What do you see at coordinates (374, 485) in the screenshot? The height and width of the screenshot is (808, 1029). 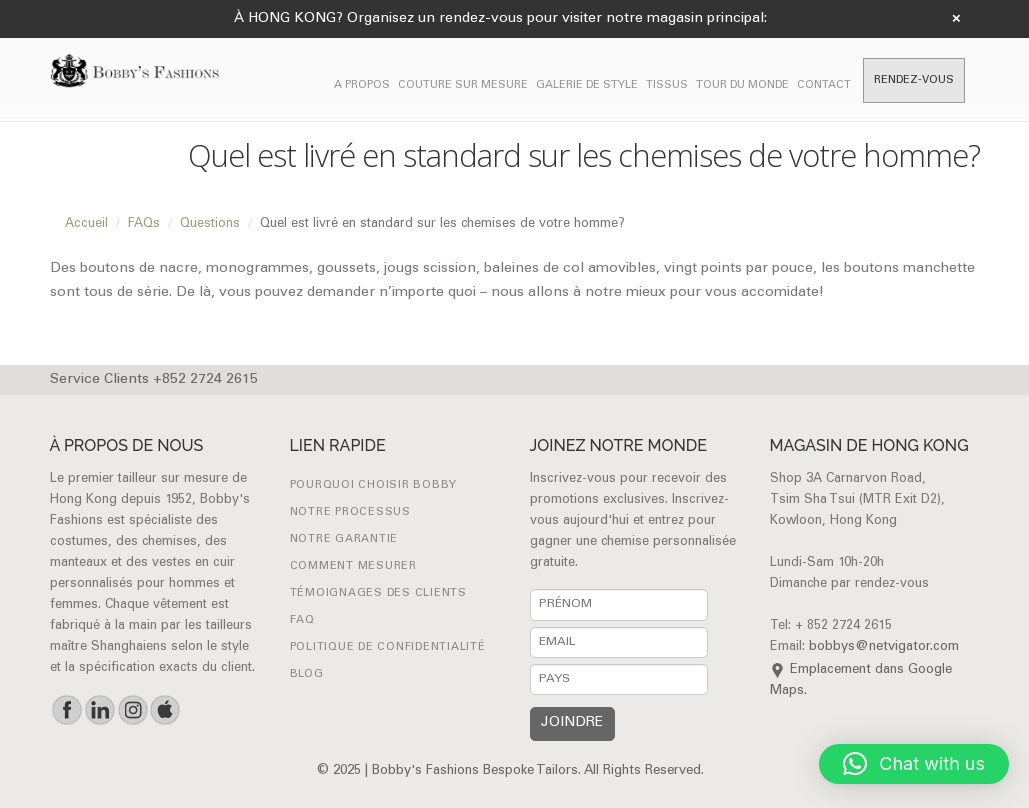 I see `POURQUOI CHOISIR BOBBY` at bounding box center [374, 485].